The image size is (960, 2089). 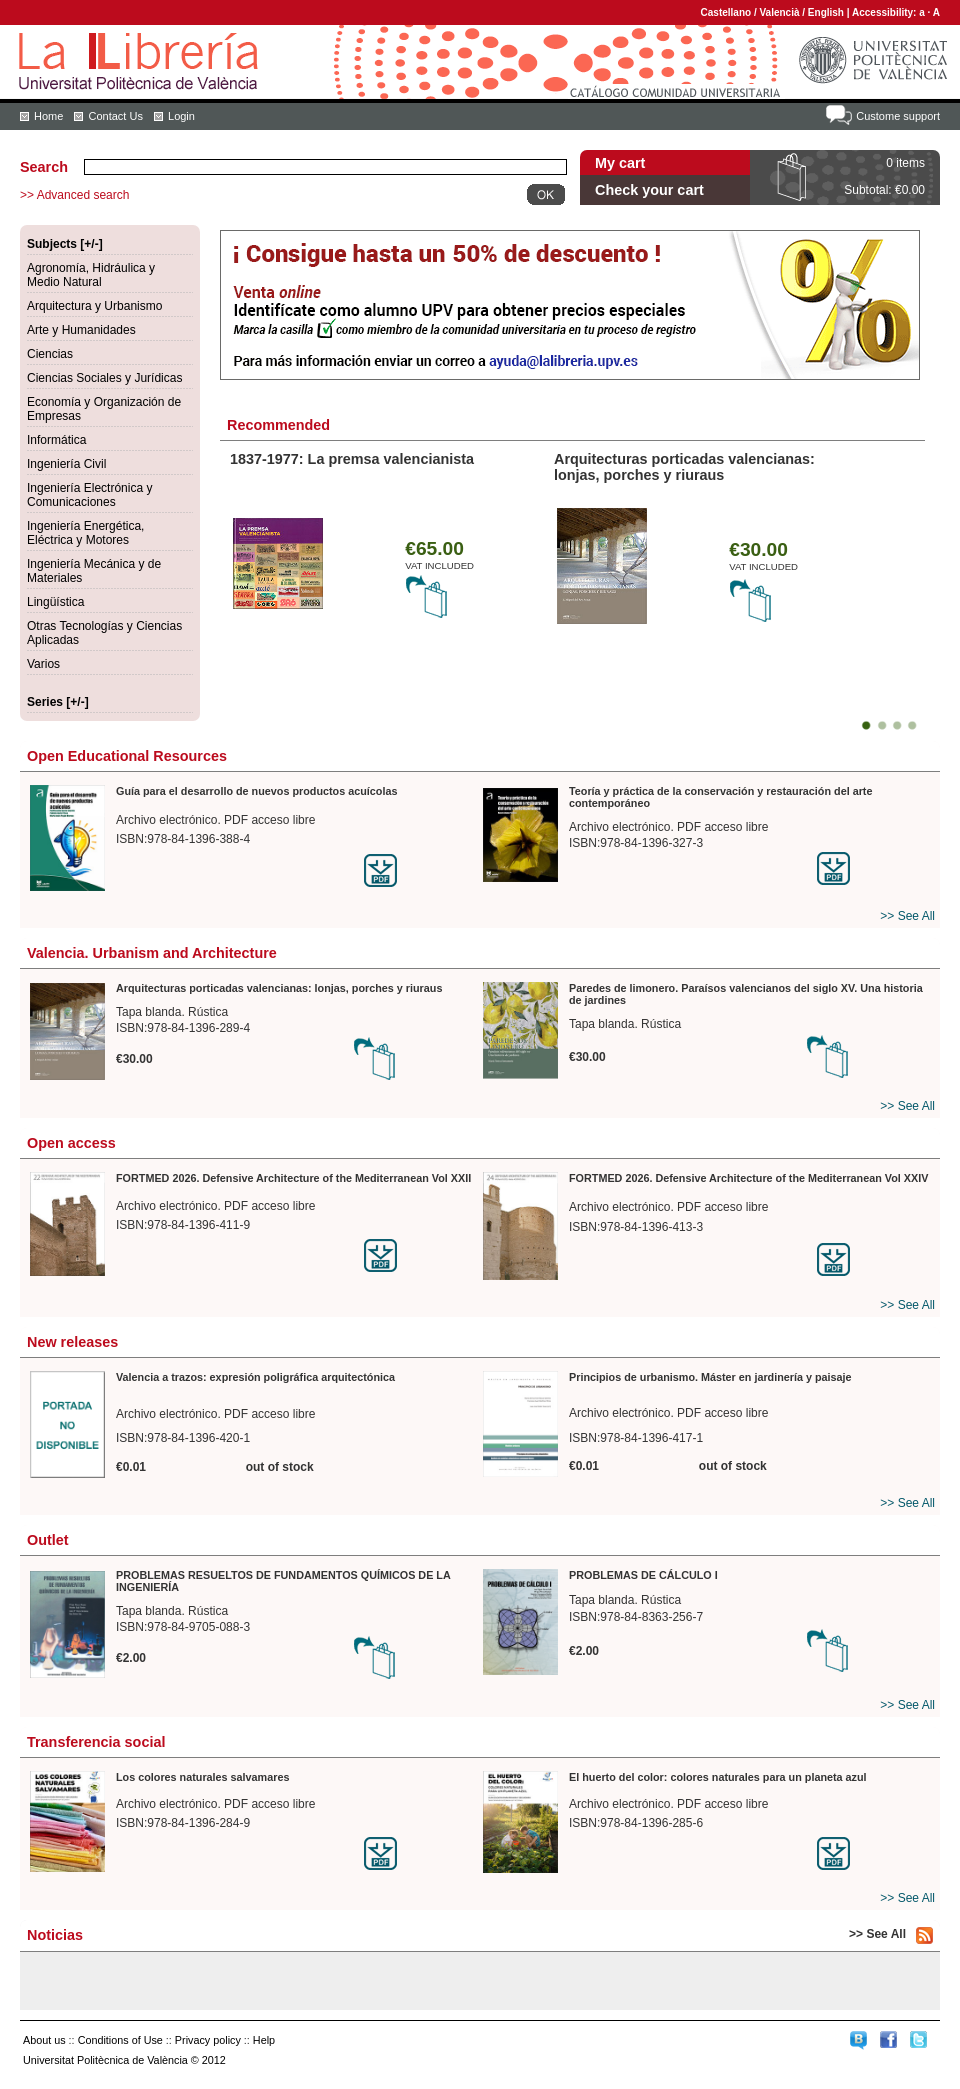 I want to click on Valencià, so click(x=779, y=12).